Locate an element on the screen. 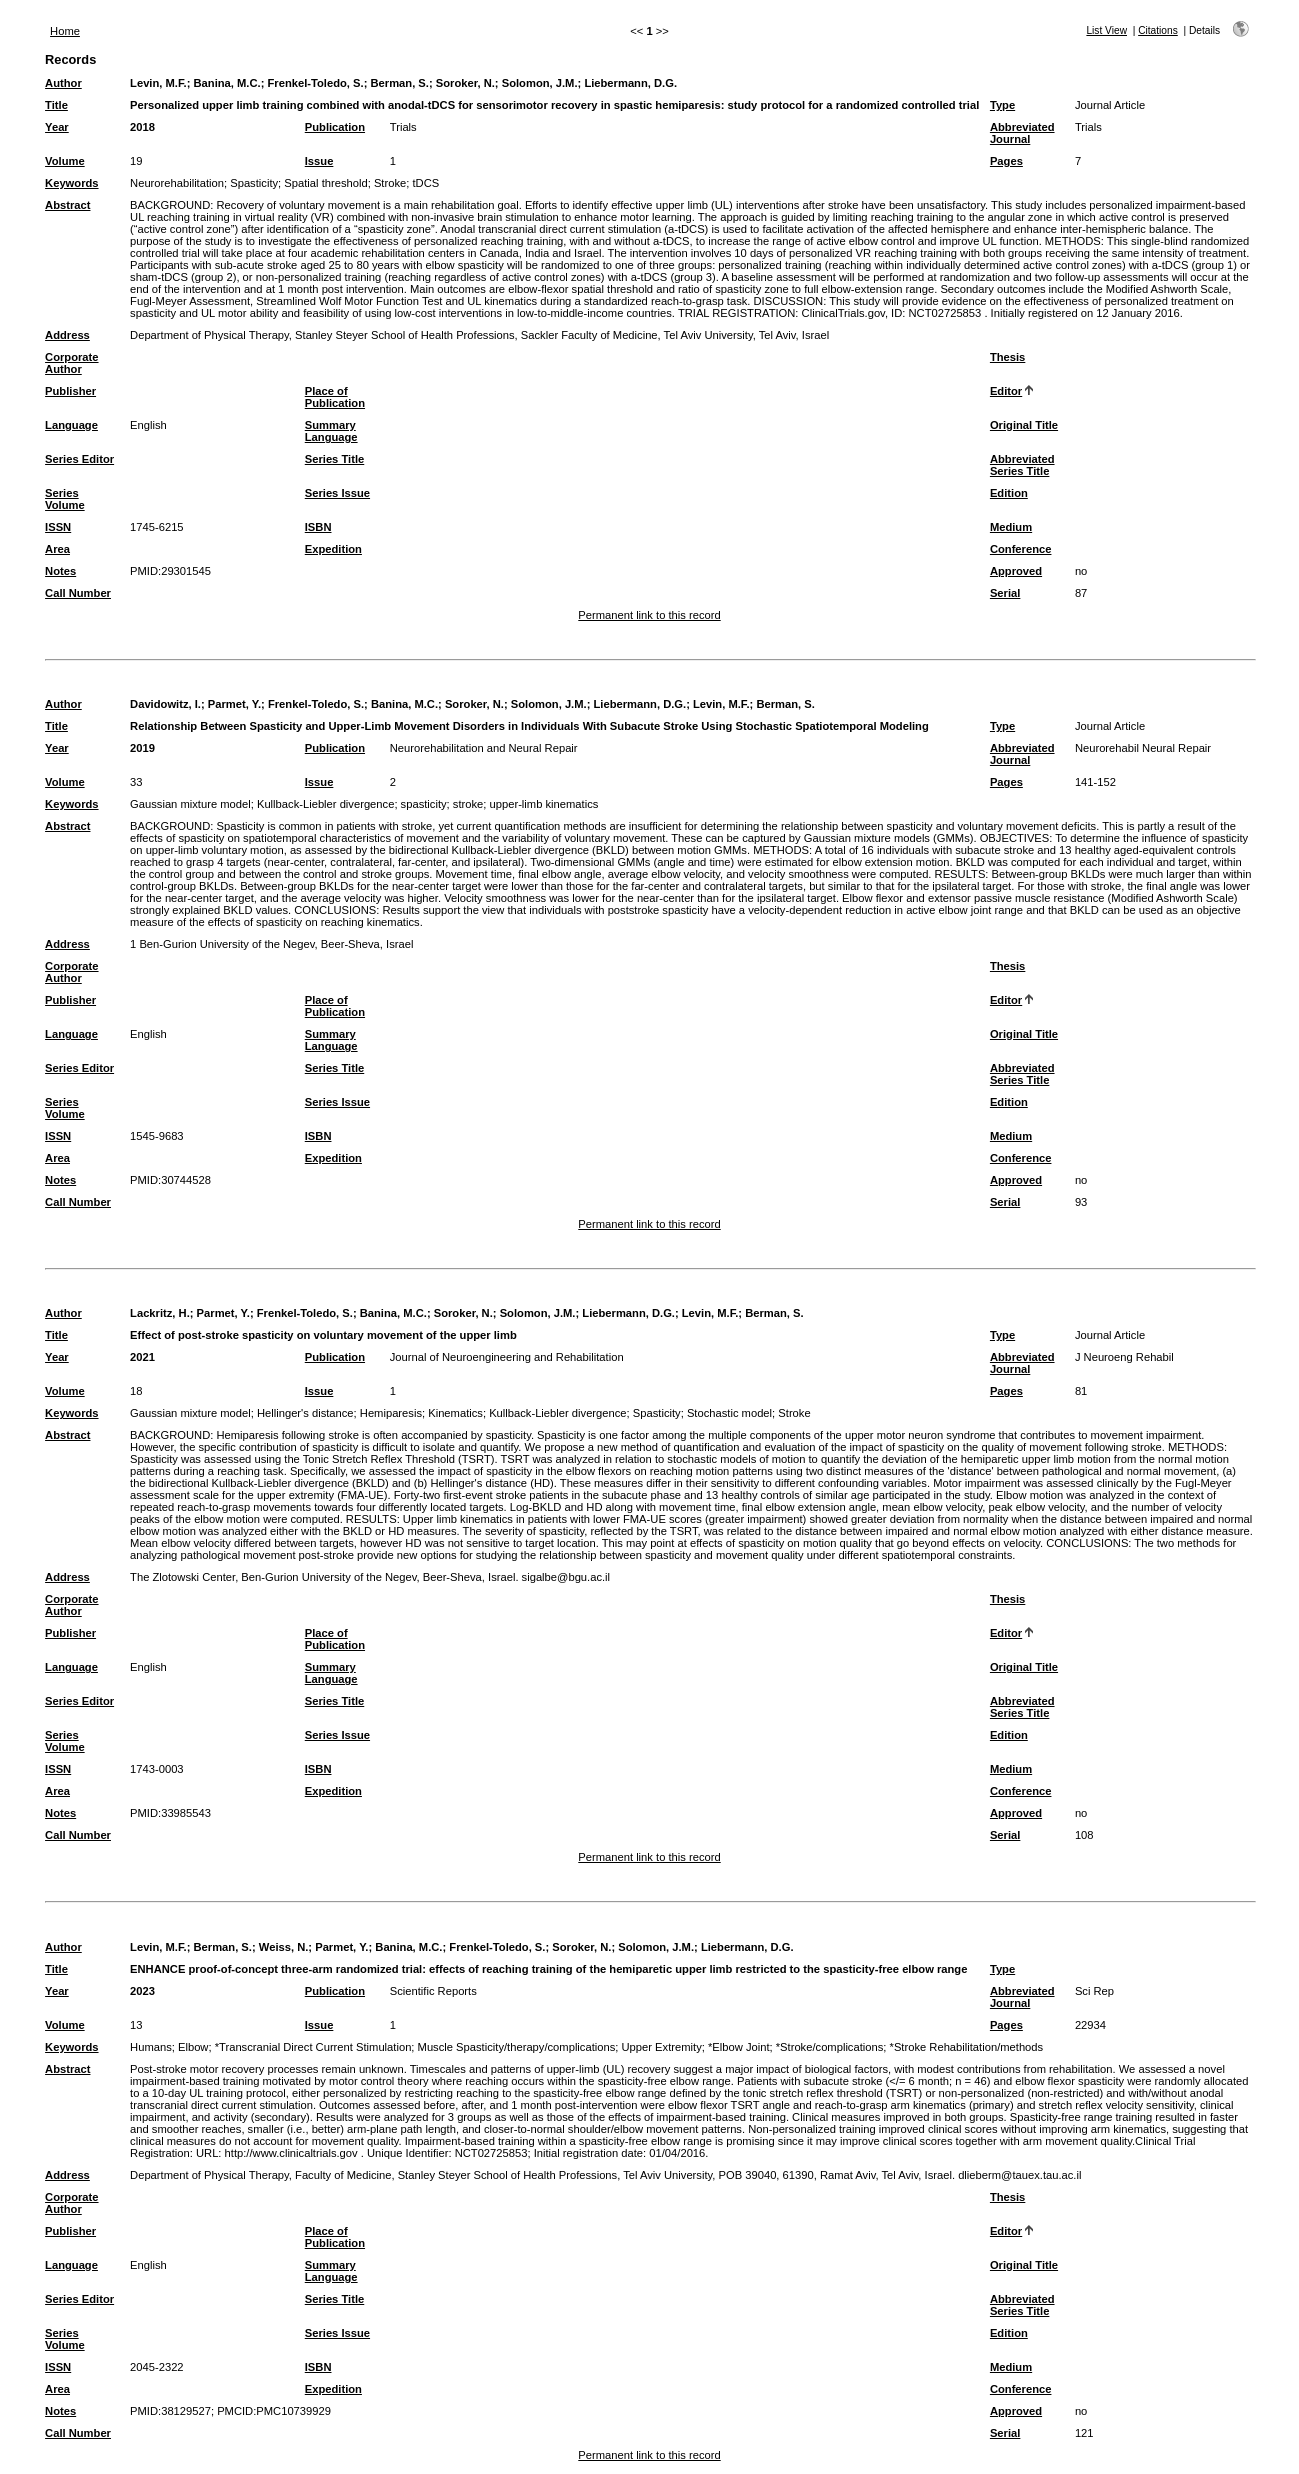 Image resolution: width=1299 pixels, height=2474 pixels. Weiss, N. is located at coordinates (284, 1947).